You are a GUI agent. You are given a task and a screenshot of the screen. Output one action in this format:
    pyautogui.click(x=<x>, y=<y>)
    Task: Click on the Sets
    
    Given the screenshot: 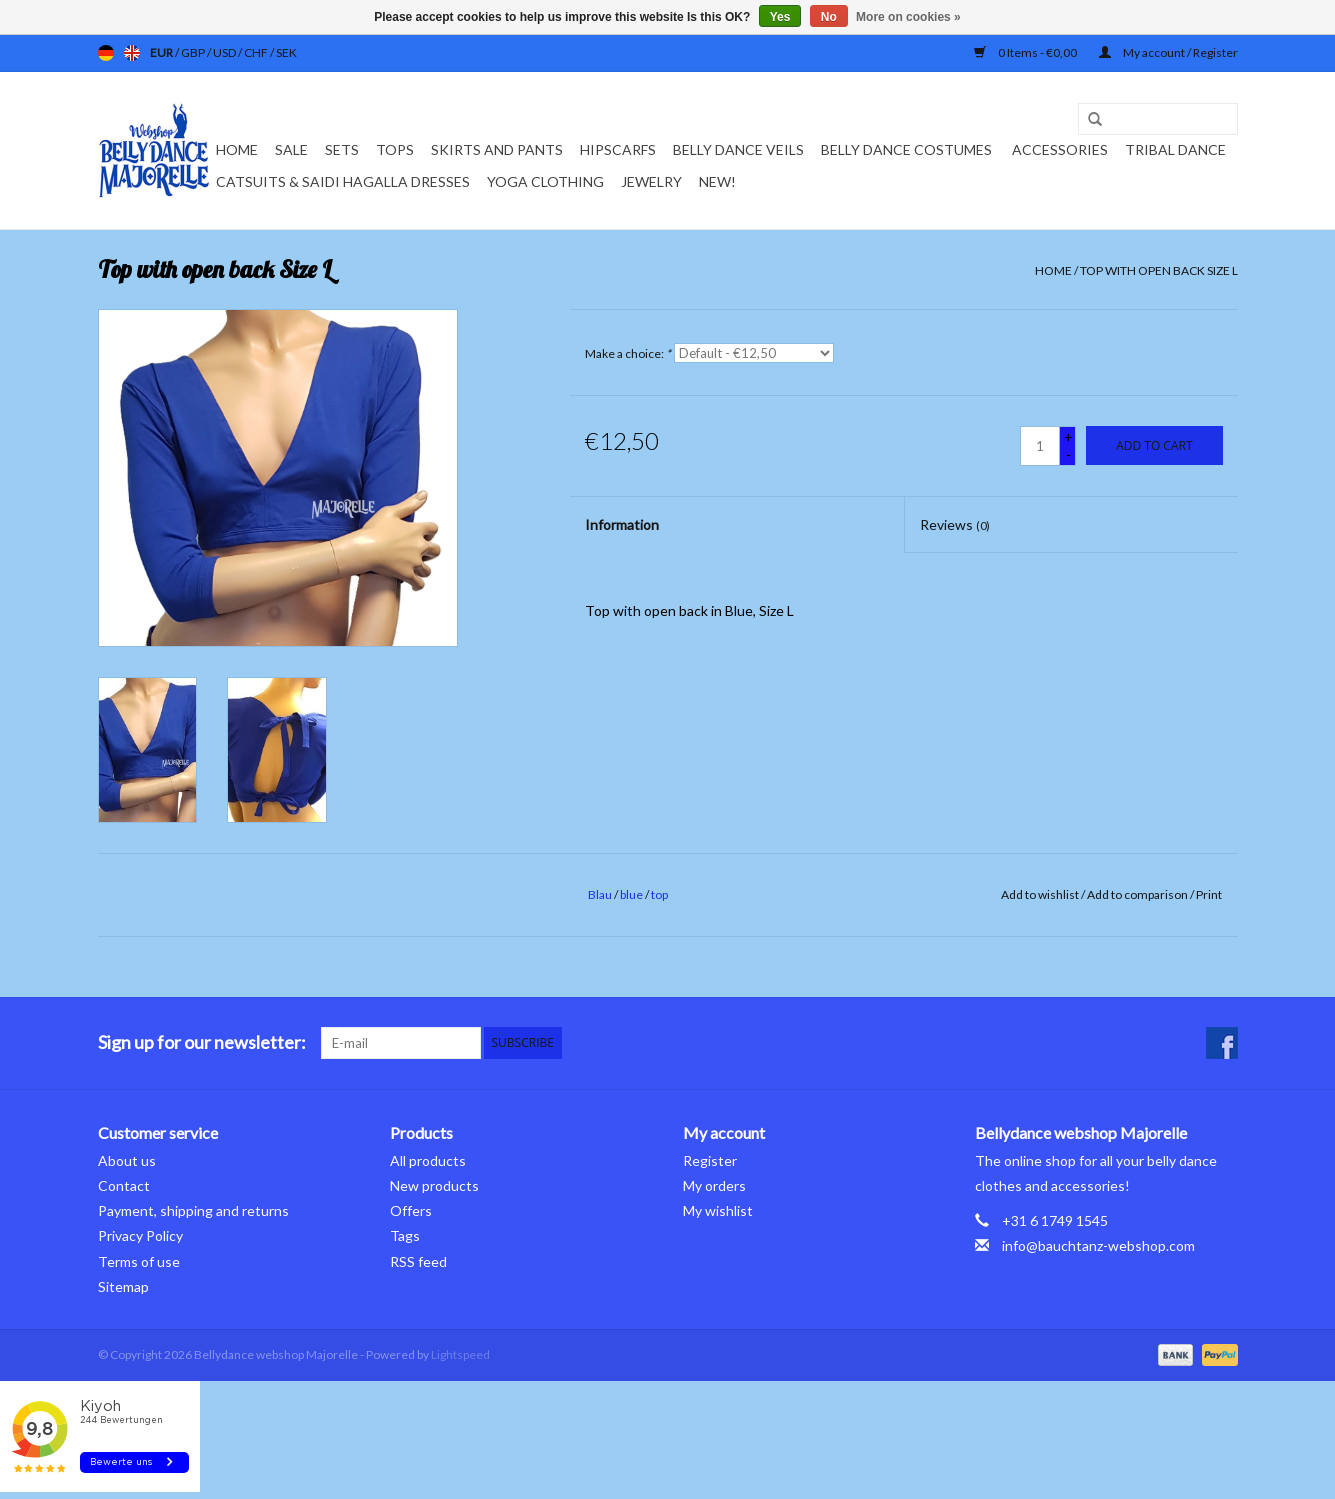 What is the action you would take?
    pyautogui.click(x=342, y=149)
    